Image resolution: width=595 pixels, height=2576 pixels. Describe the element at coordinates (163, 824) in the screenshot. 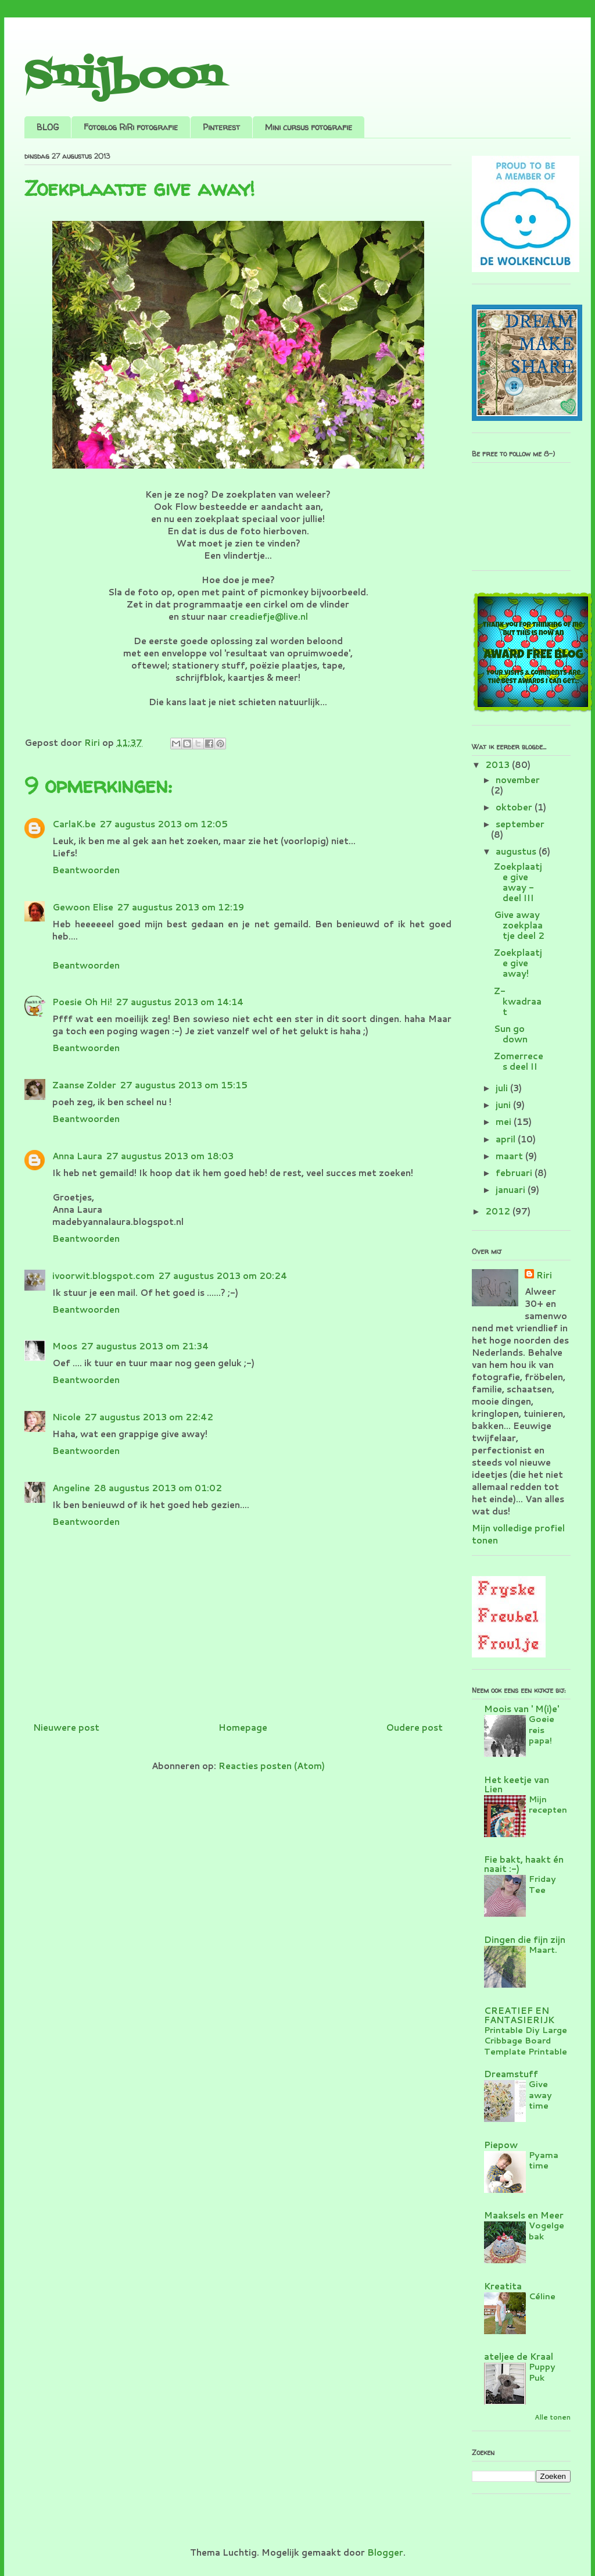

I see `27 augustus 2013 om 12:05` at that location.